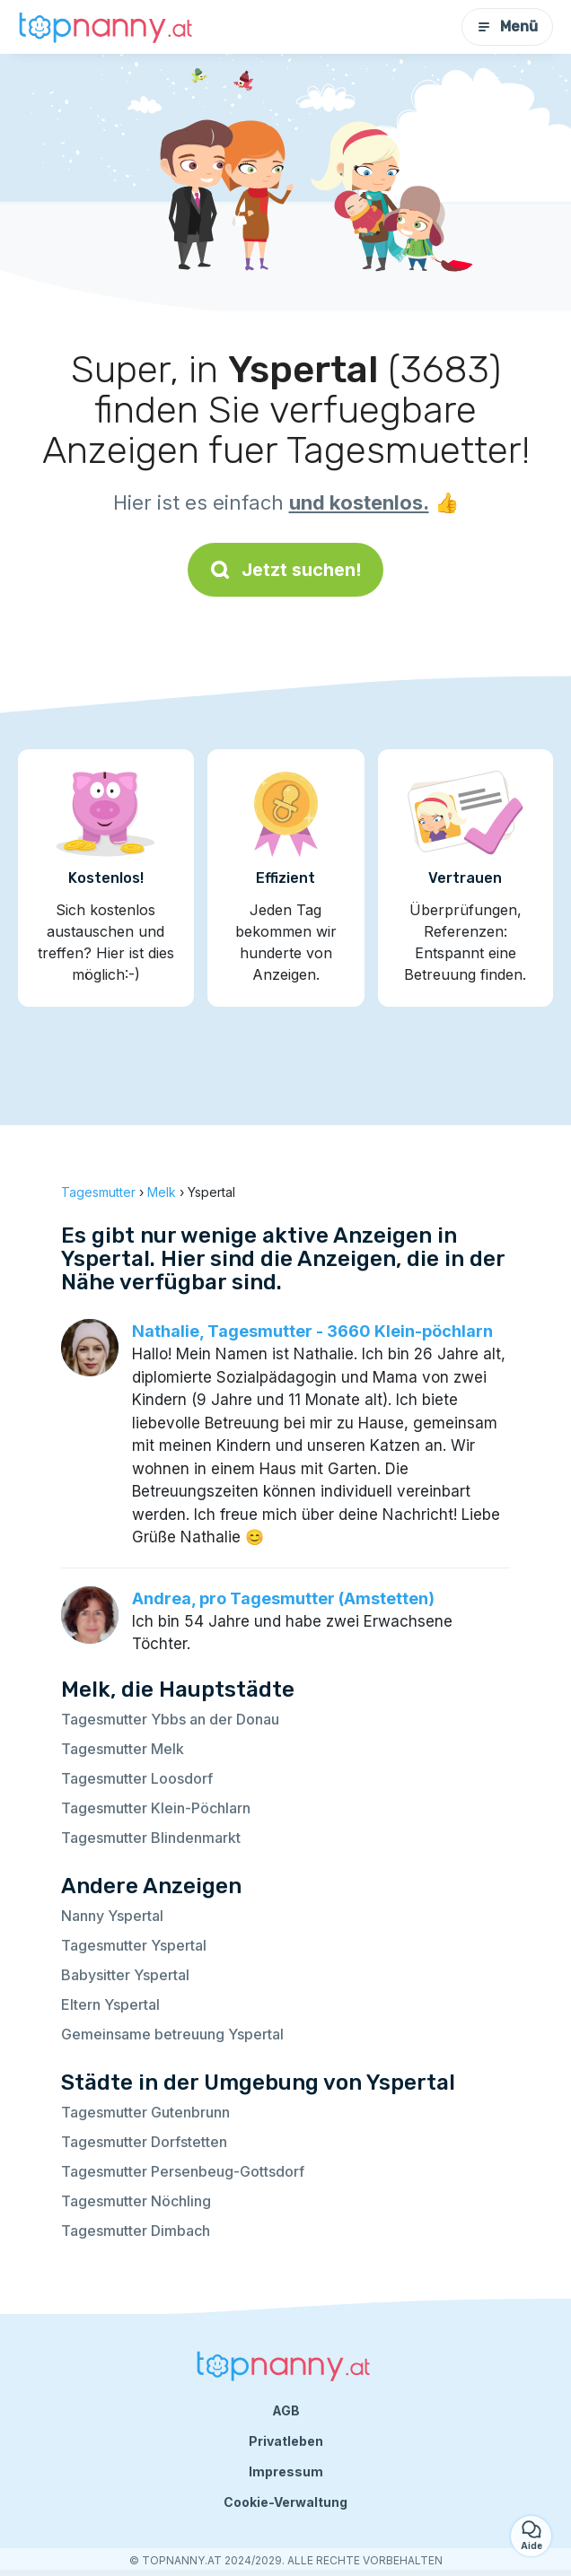 This screenshot has width=571, height=2576. I want to click on Eltern Yspertal, so click(110, 2004).